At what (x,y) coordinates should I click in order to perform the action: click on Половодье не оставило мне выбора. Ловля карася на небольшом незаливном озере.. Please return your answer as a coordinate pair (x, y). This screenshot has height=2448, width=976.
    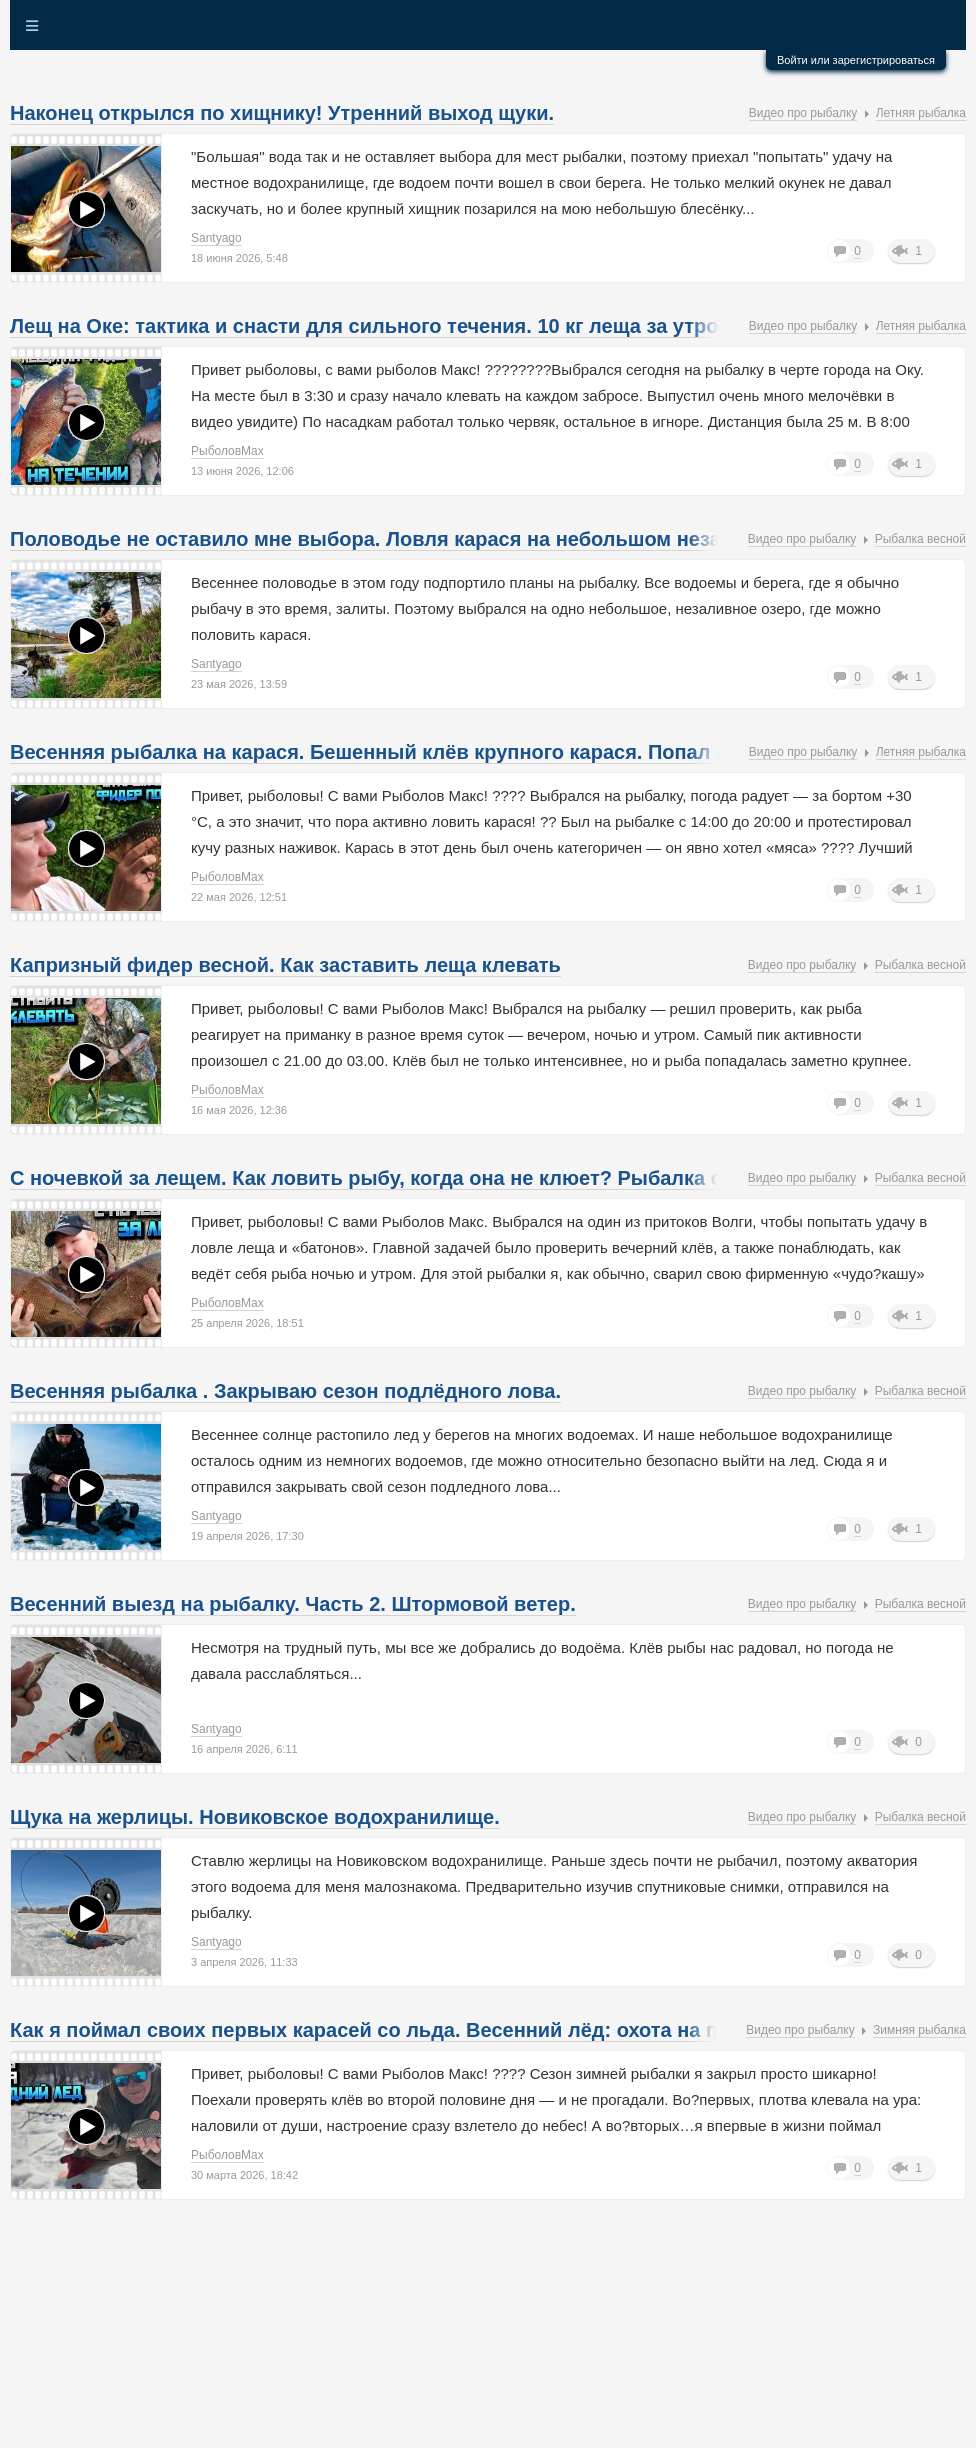
    Looking at the image, I should click on (437, 539).